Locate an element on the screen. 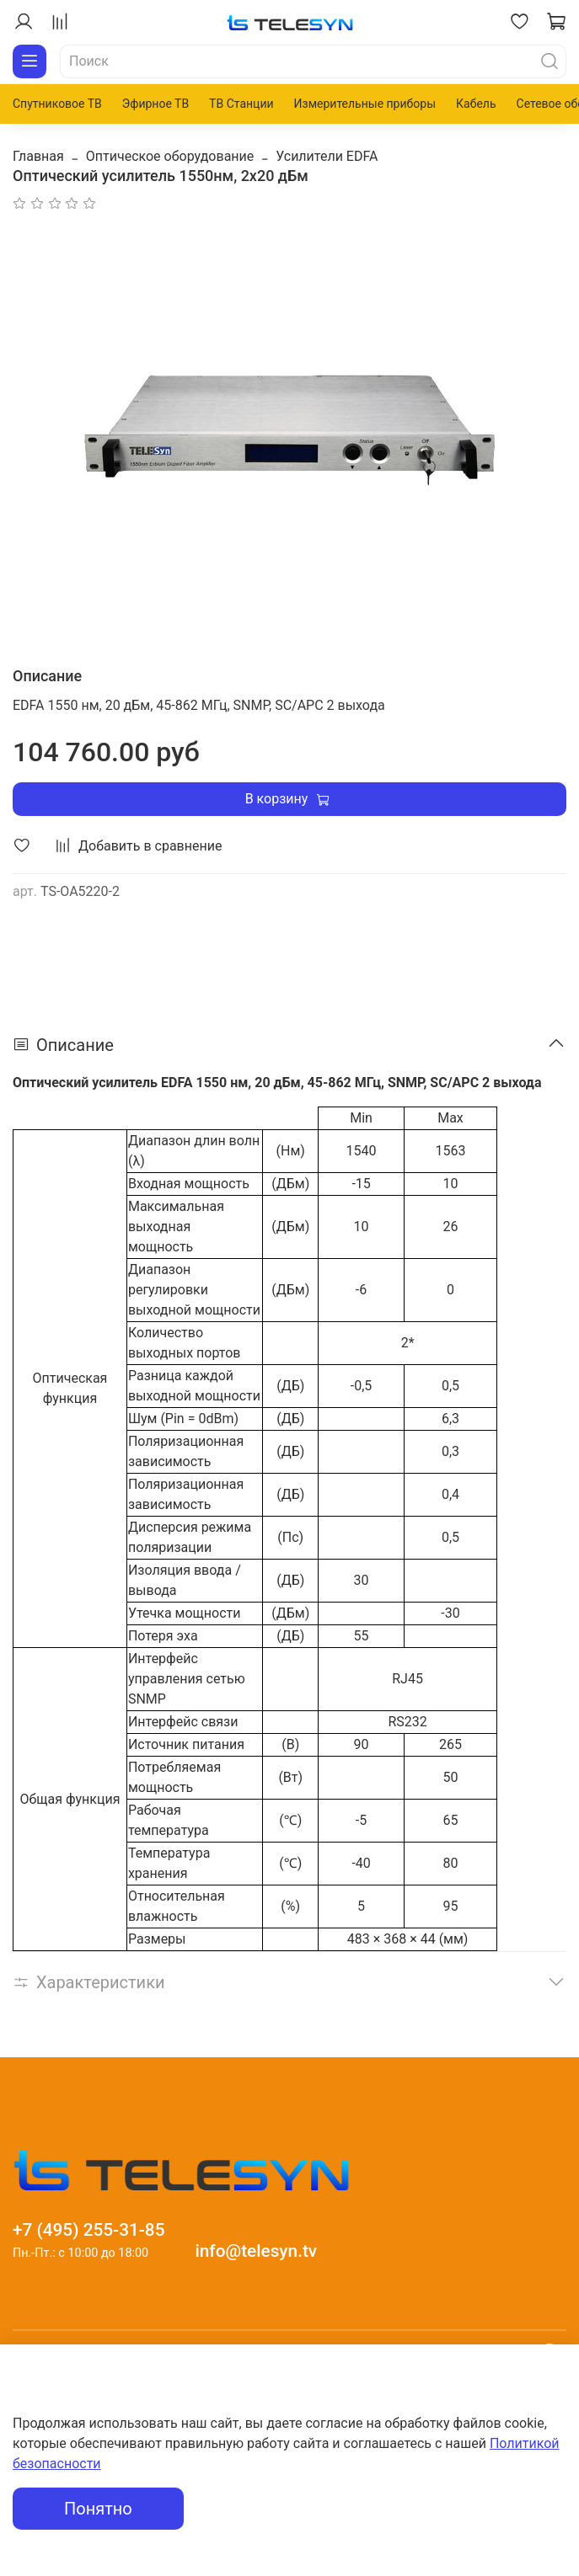 This screenshot has width=579, height=2576. Эфирное ТВ is located at coordinates (155, 103).